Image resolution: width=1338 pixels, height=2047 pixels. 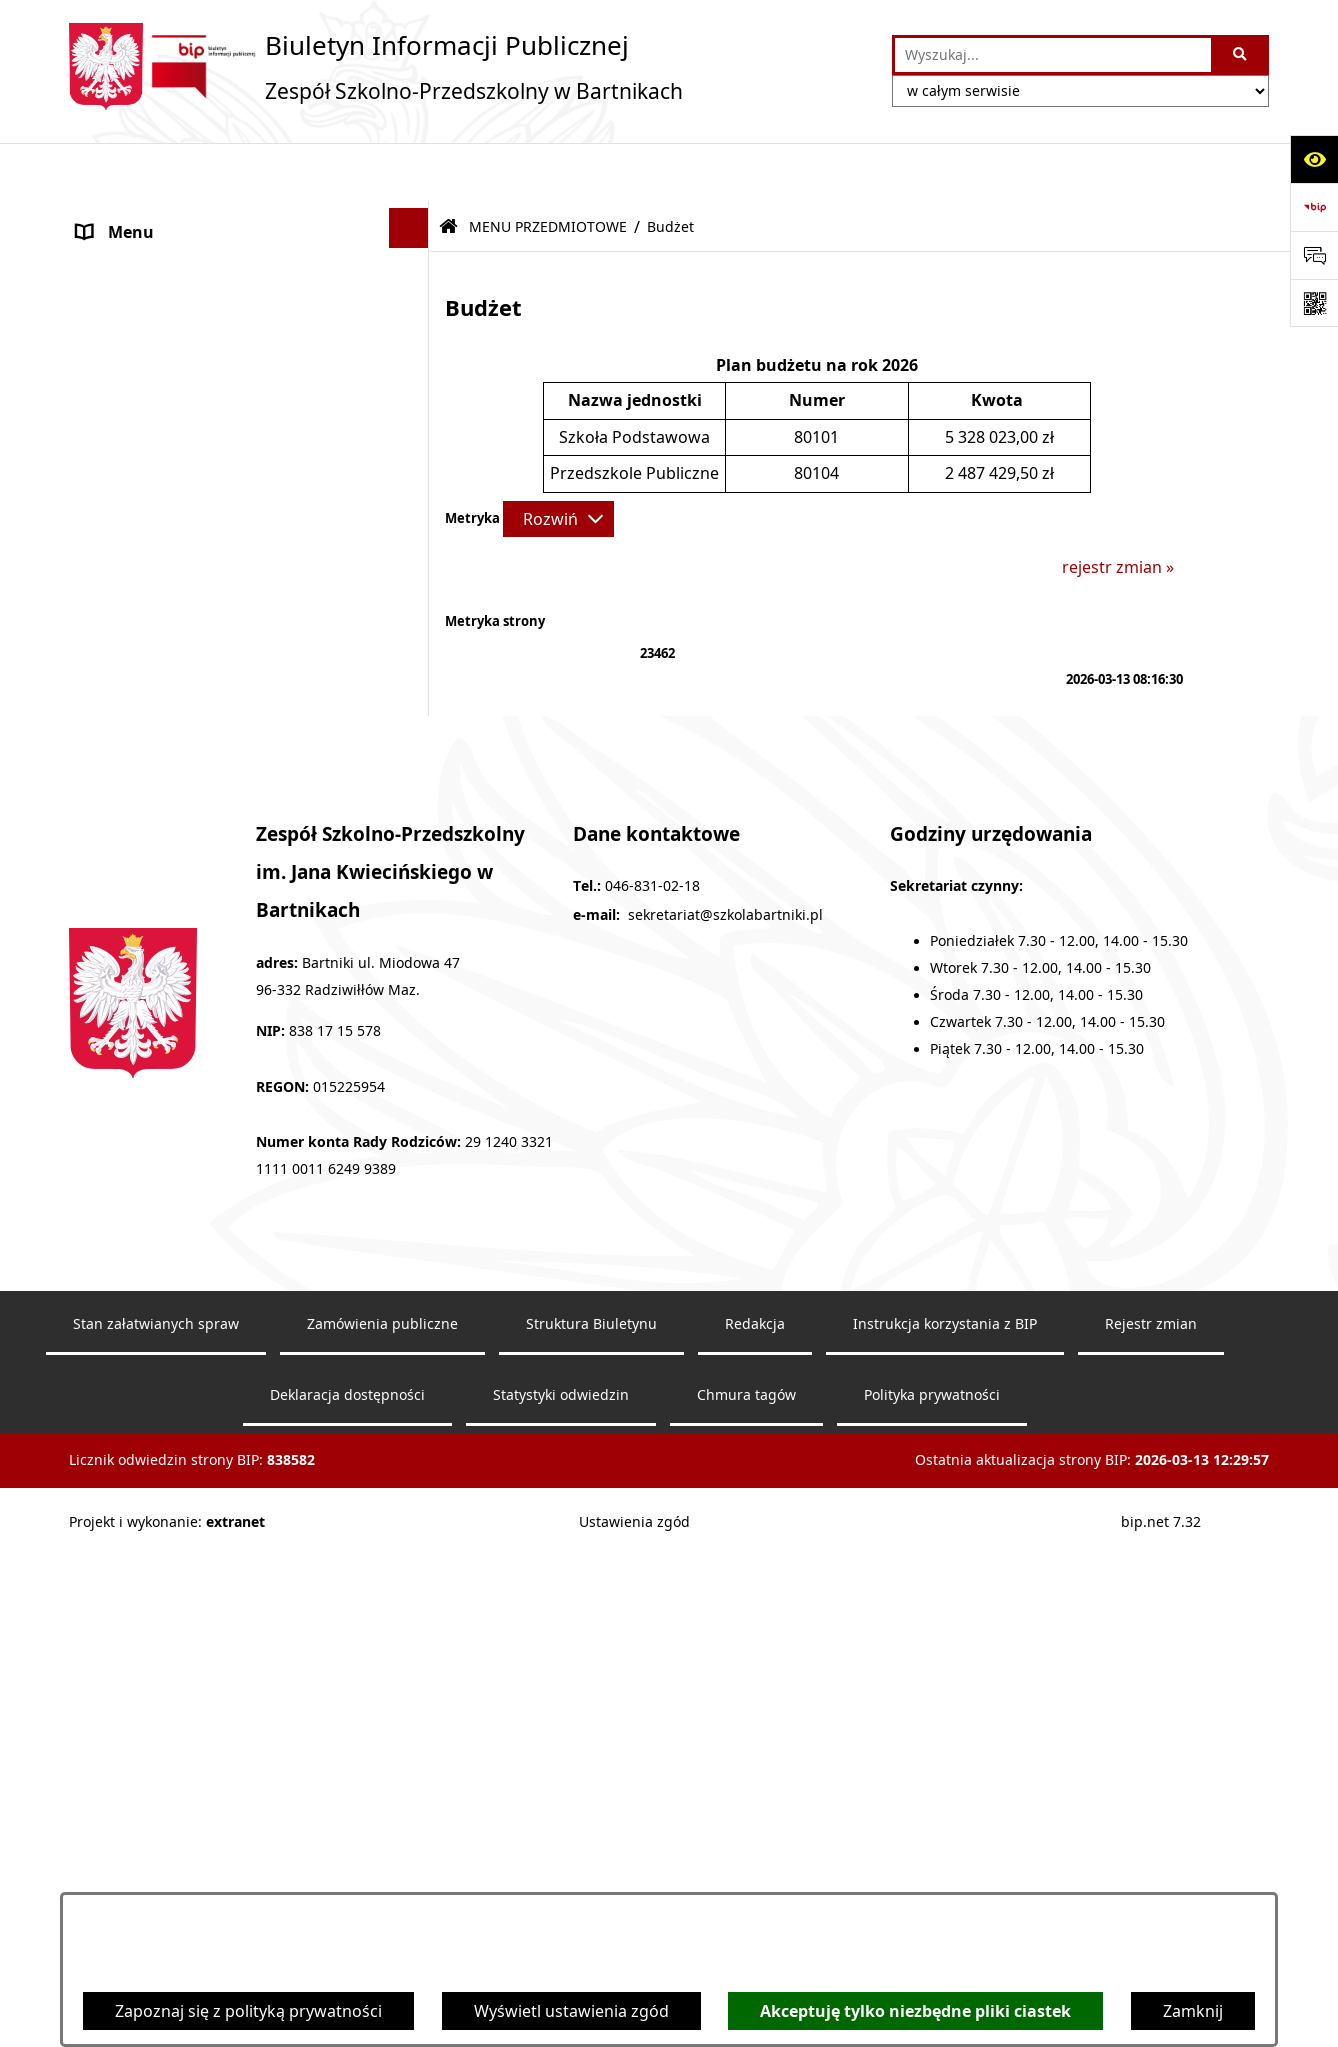 What do you see at coordinates (1151, 1883) in the screenshot?
I see `Rejestr zmian` at bounding box center [1151, 1883].